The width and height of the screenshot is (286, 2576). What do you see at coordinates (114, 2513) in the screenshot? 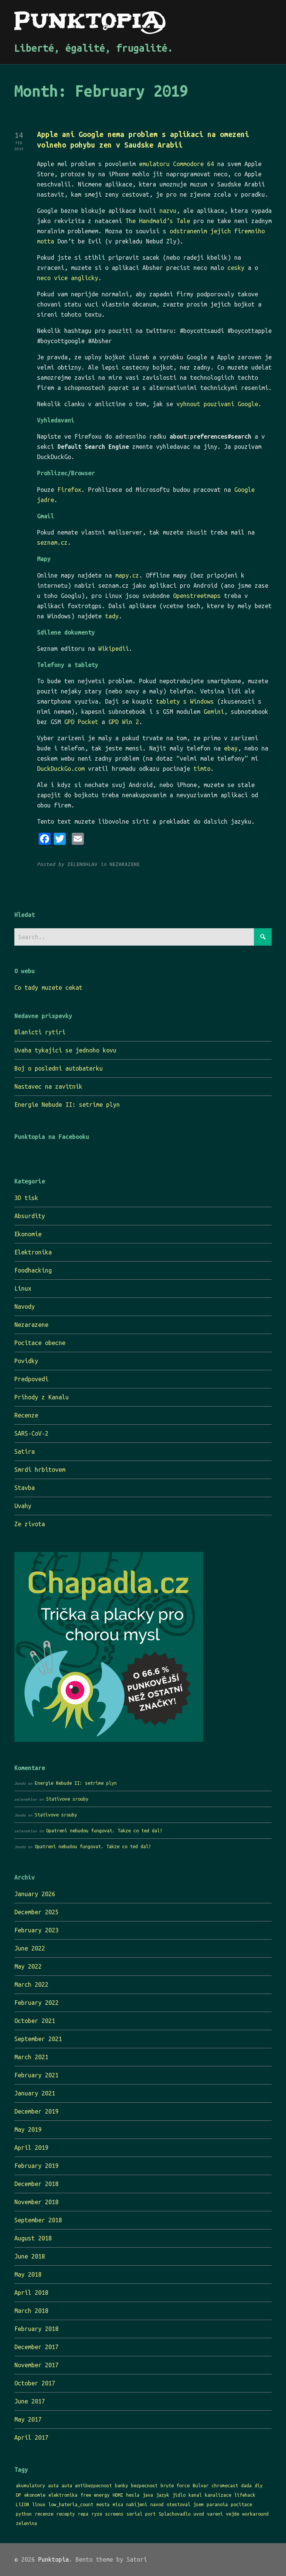
I see `screens` at bounding box center [114, 2513].